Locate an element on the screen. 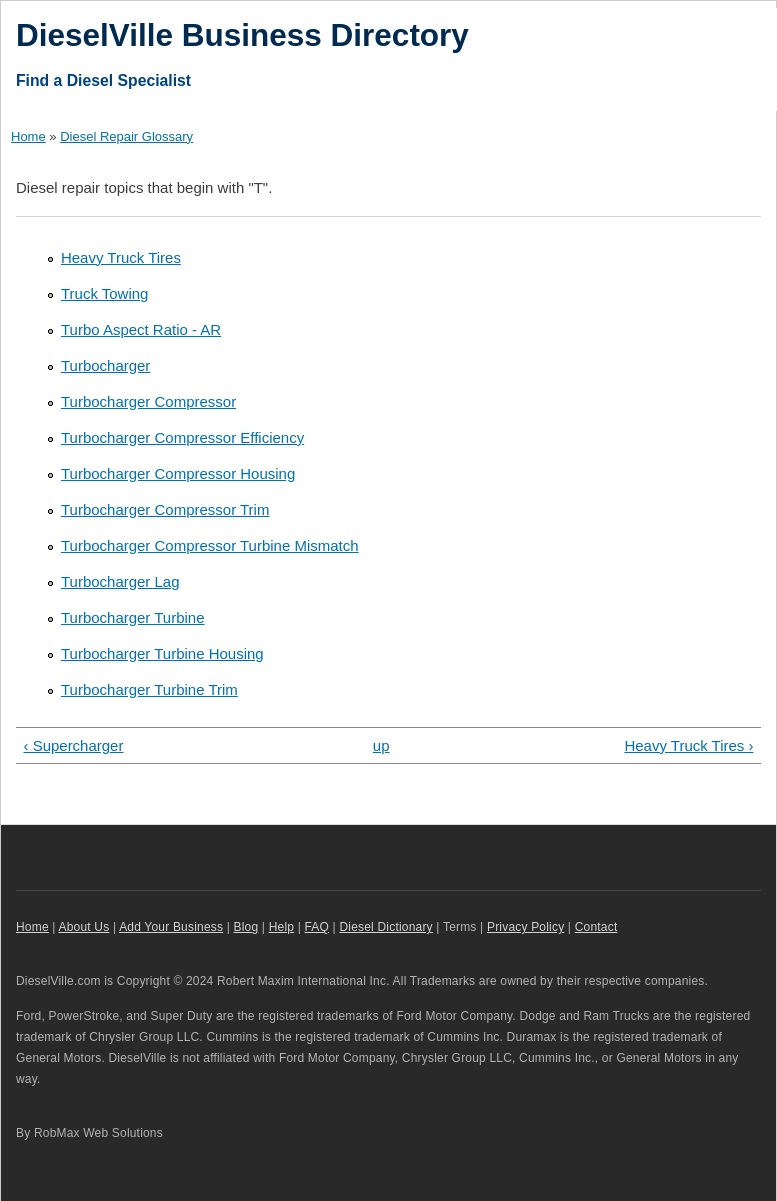 Image resolution: width=777 pixels, height=1201 pixels. Turbocharger Compressor Trim is located at coordinates (165, 509).